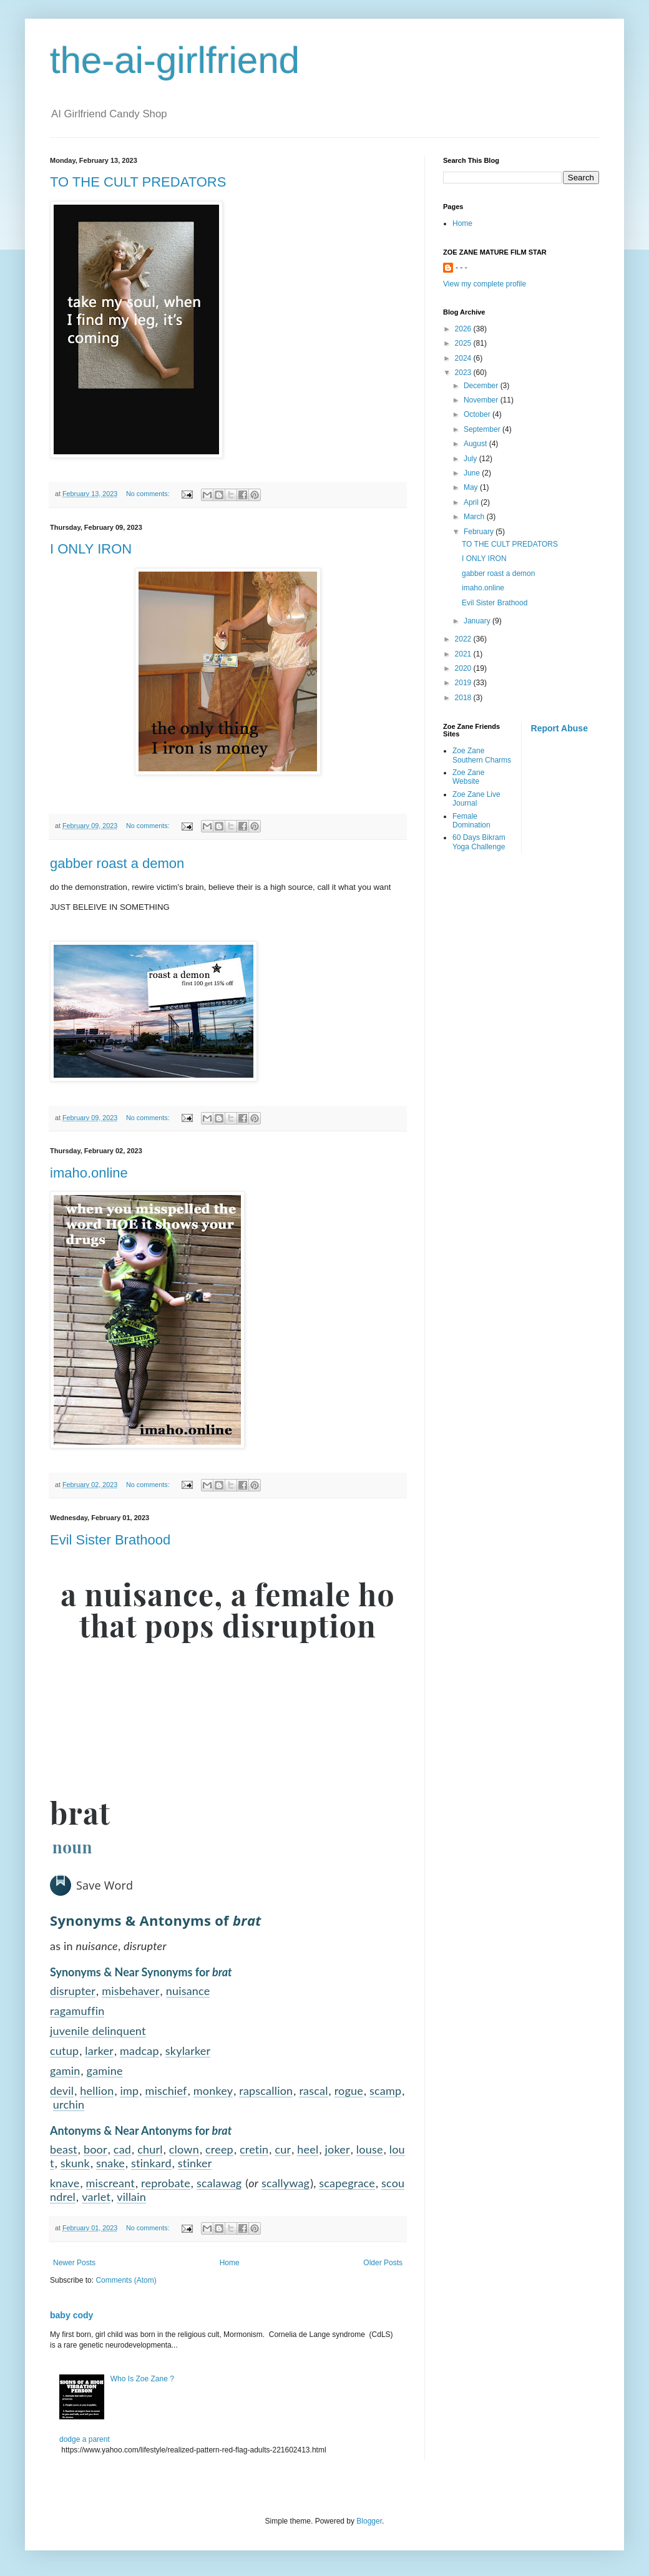 This screenshot has width=649, height=2576. I want to click on imaho.online, so click(89, 1173).